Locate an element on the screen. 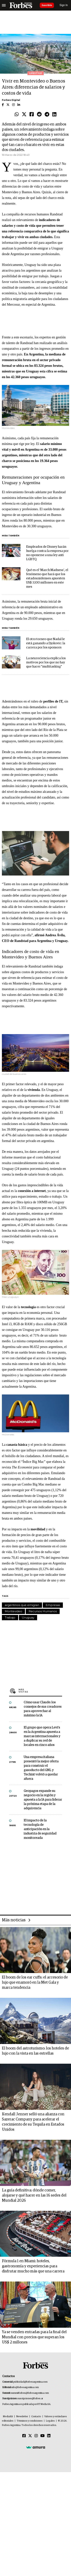 Image resolution: width=71 pixels, height=2576 pixels. El boom de los ear cuffs: el accesorio de lujo que enamoró en la Met Gala y marca tendencia is located at coordinates (35, 1982).